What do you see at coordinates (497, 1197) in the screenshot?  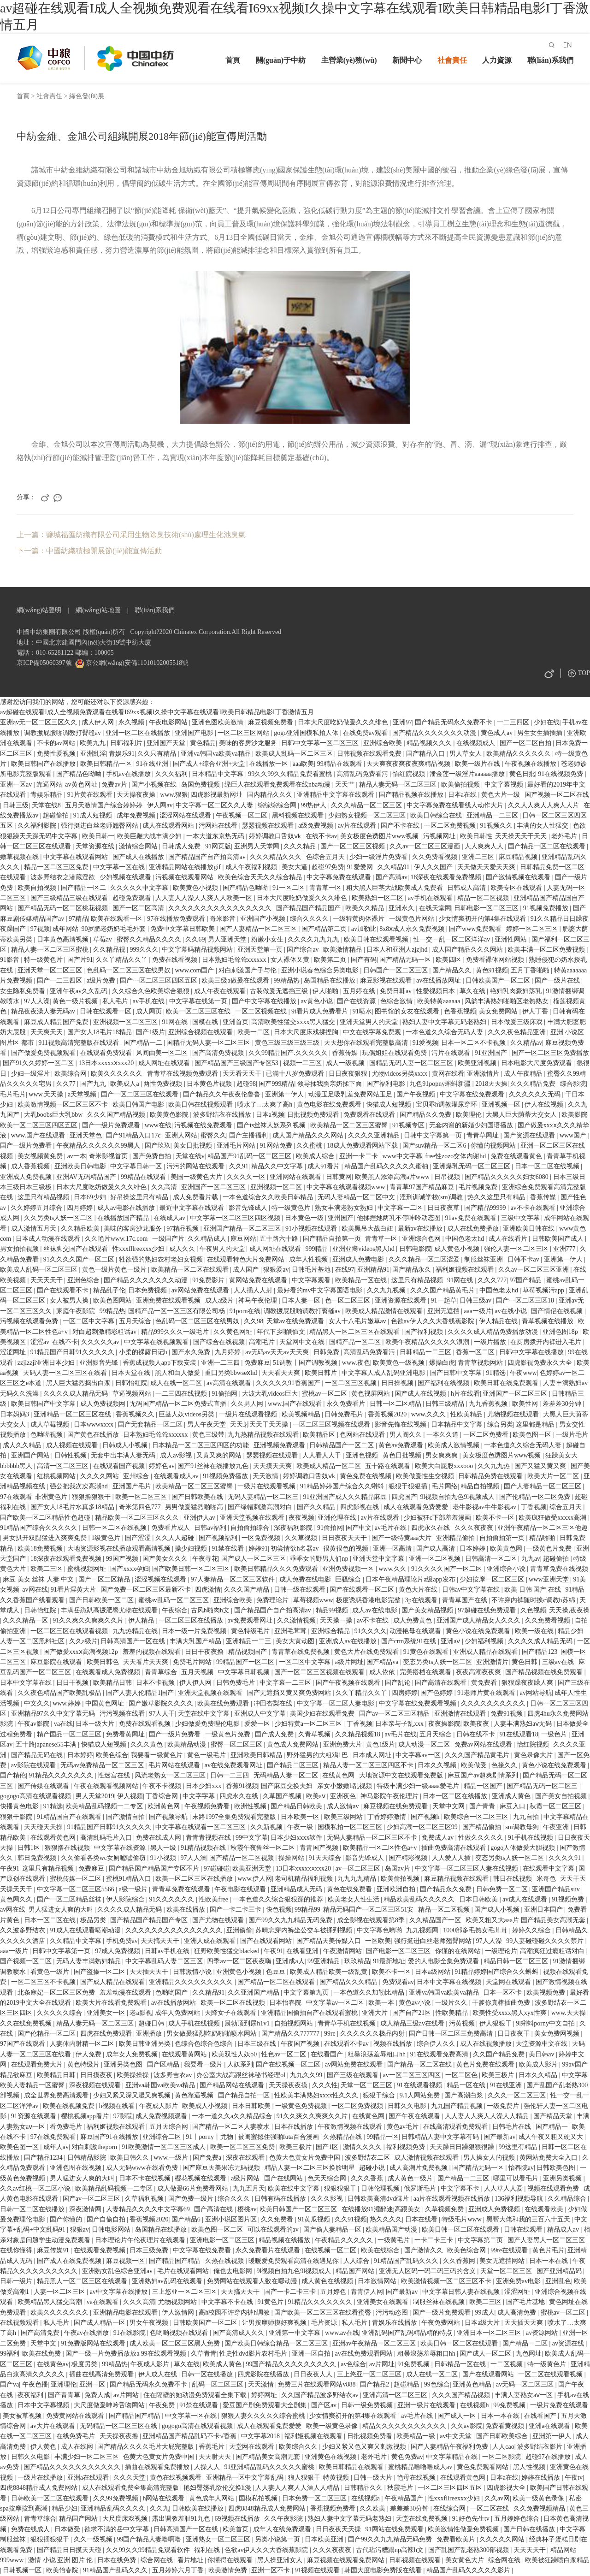 I see `热久久这里只有精品` at bounding box center [497, 1197].